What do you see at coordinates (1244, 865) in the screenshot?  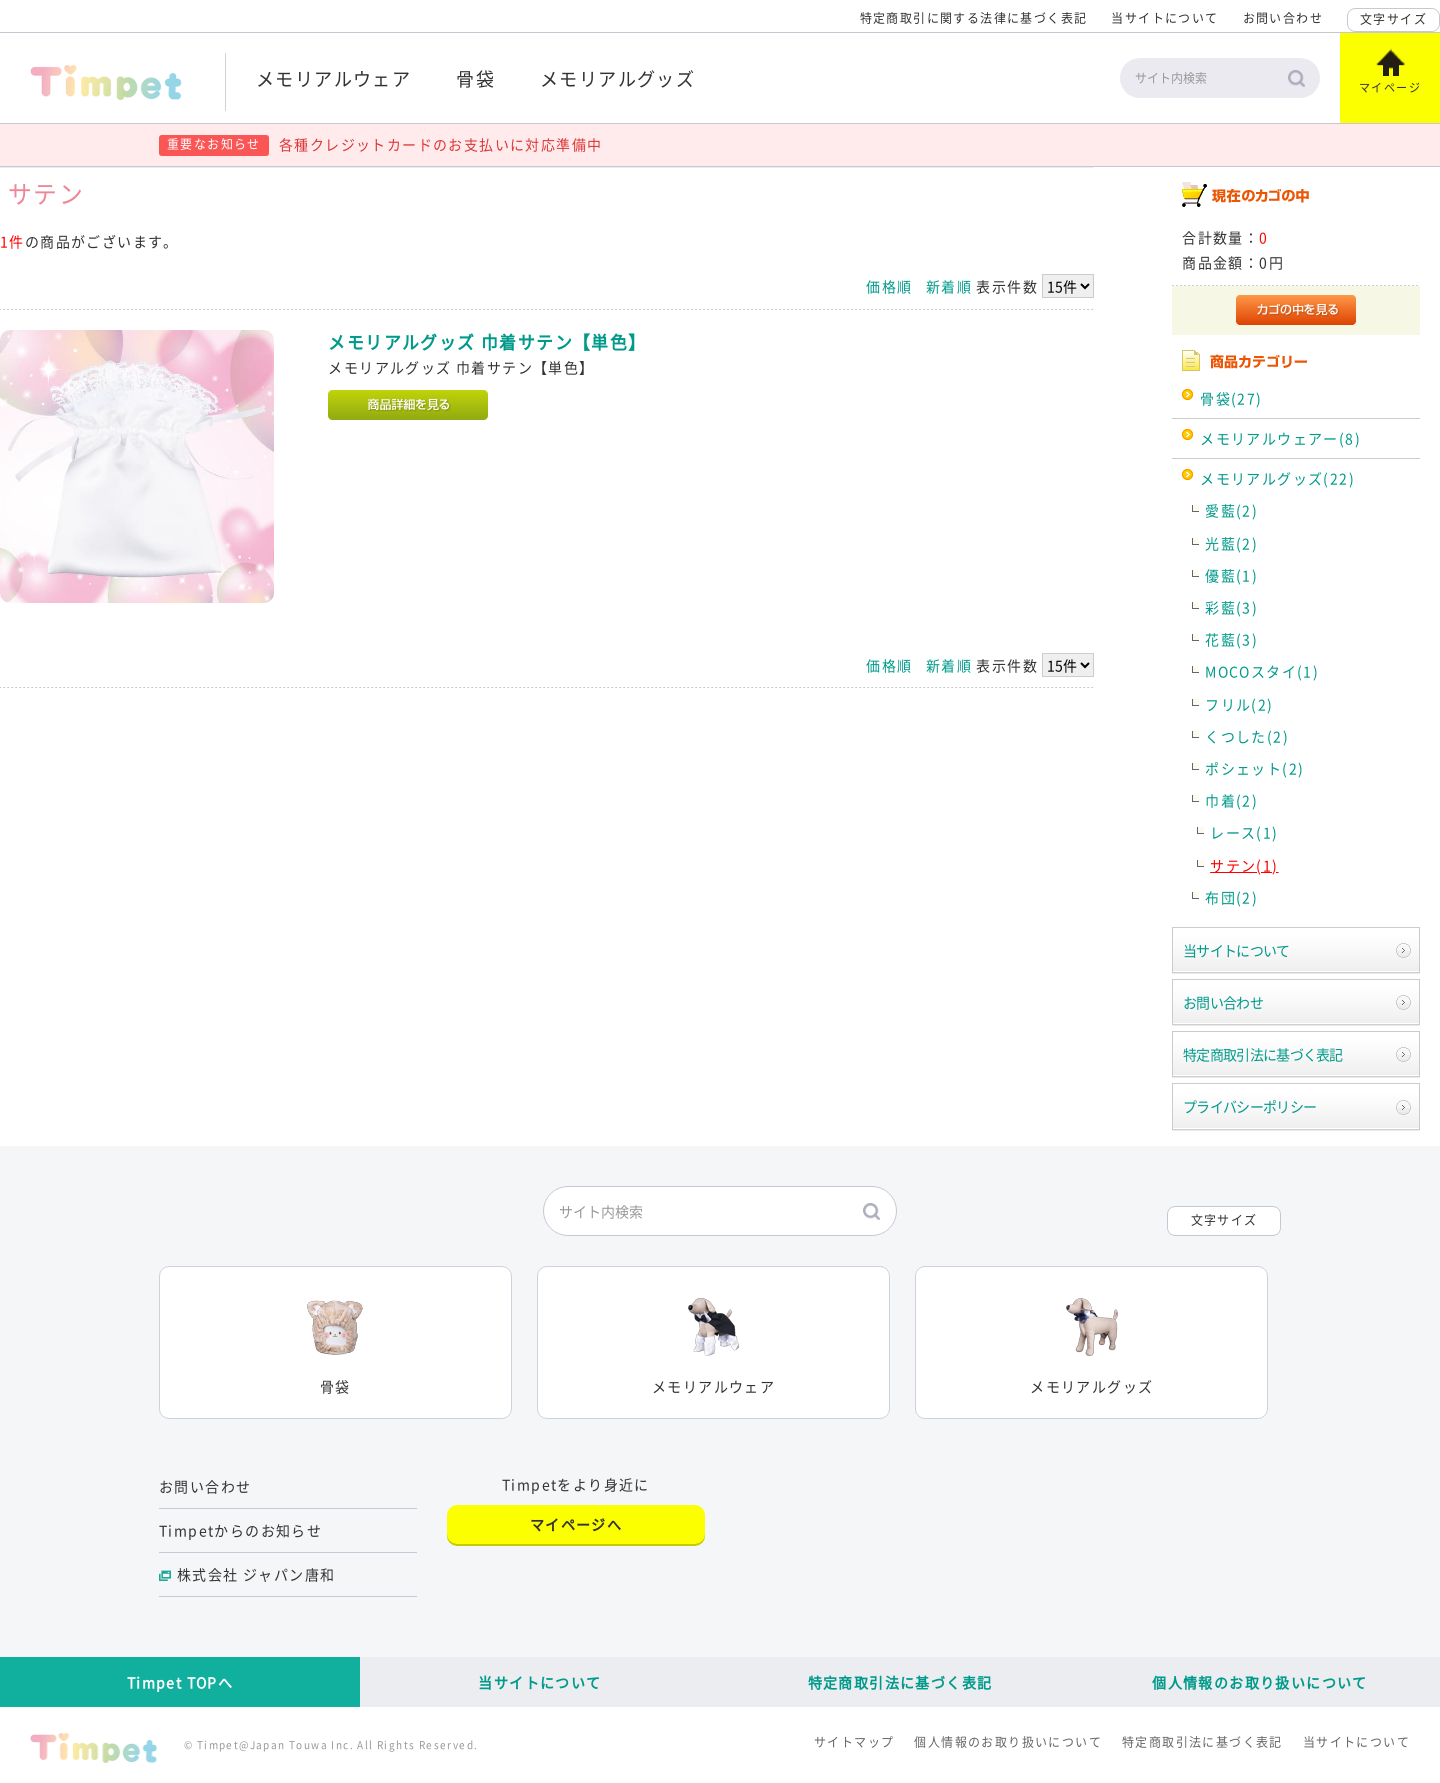 I see `サテン(1)` at bounding box center [1244, 865].